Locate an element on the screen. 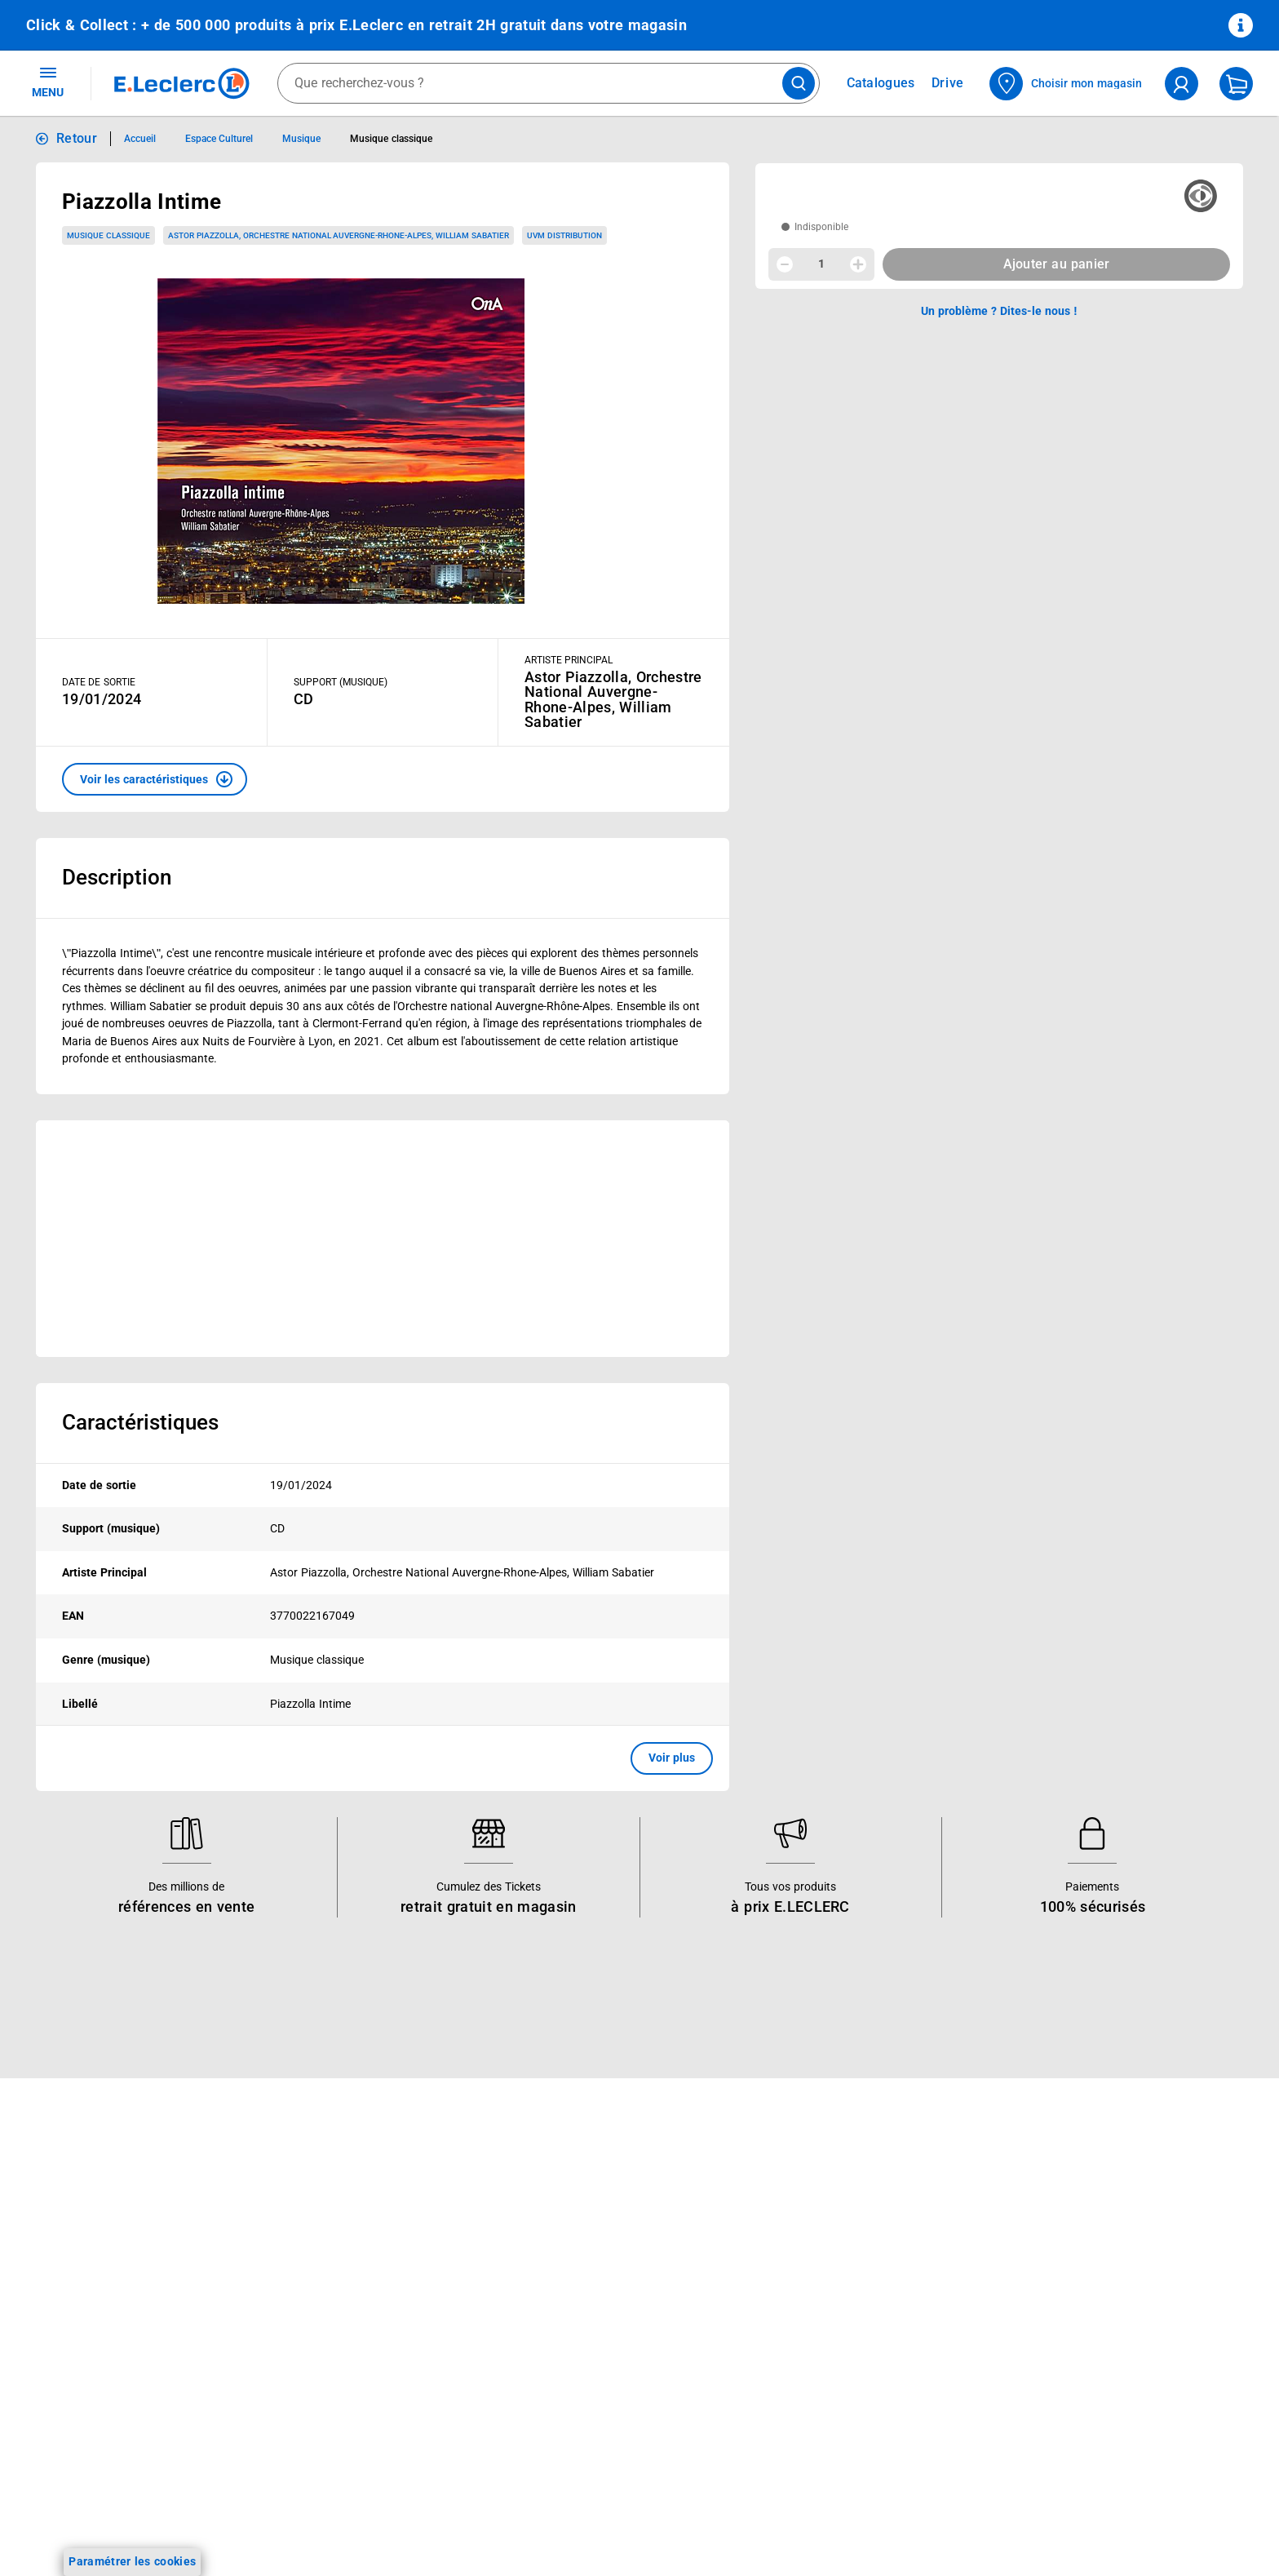 Image resolution: width=1279 pixels, height=2576 pixels. Catalogues is located at coordinates (56, 2208).